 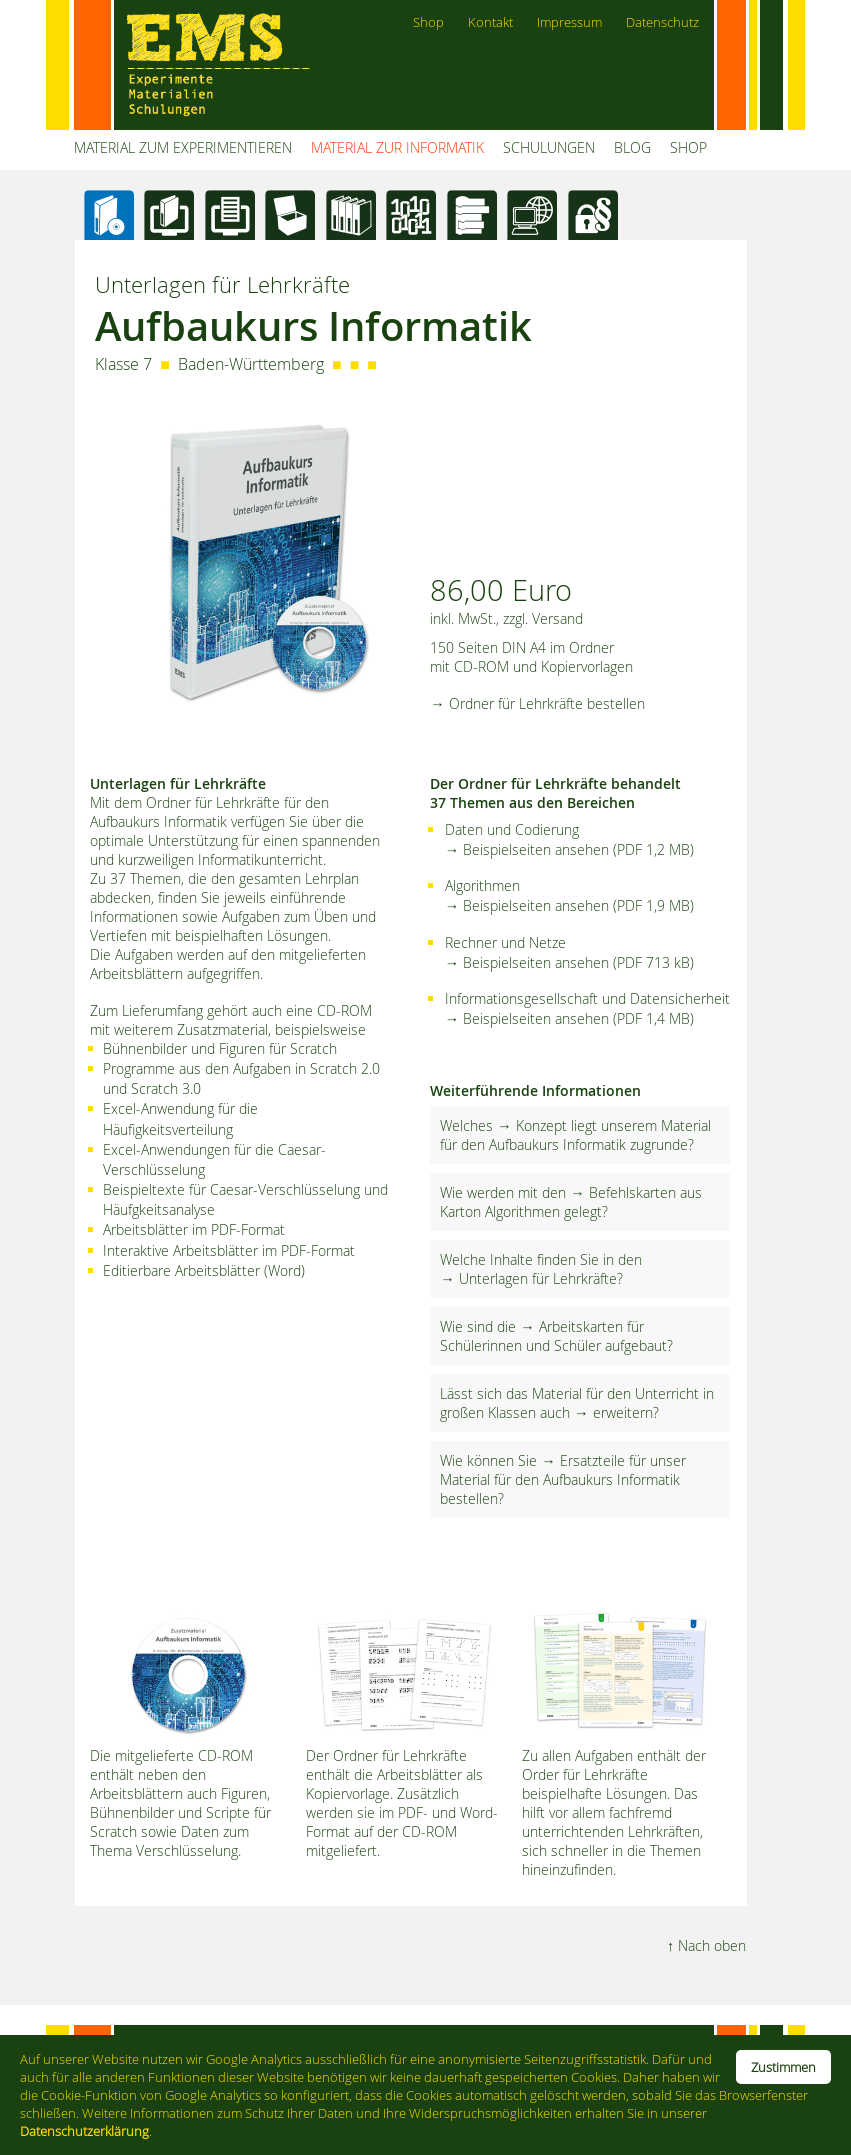 What do you see at coordinates (613, 1412) in the screenshot?
I see `→ erweitern` at bounding box center [613, 1412].